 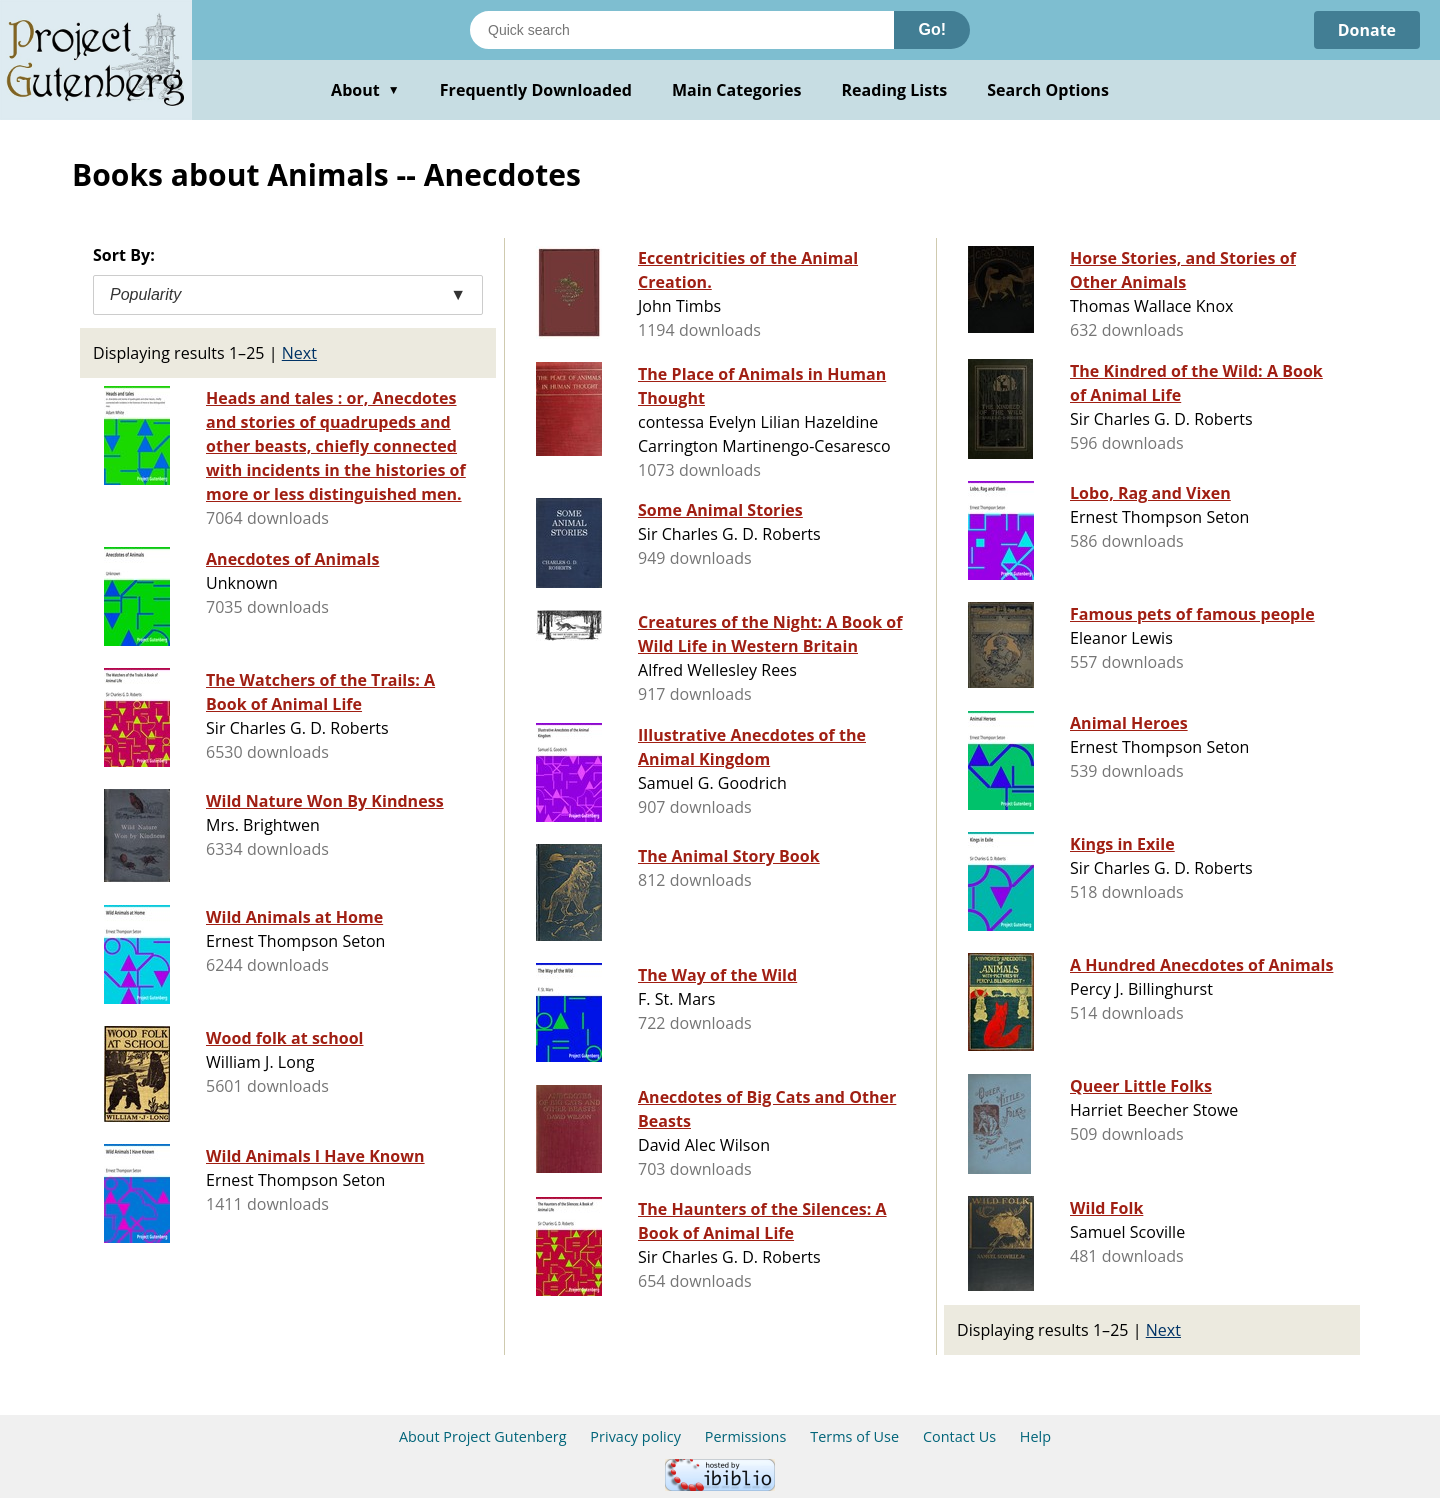 I want to click on About Project Gutenberg, so click(x=483, y=1436).